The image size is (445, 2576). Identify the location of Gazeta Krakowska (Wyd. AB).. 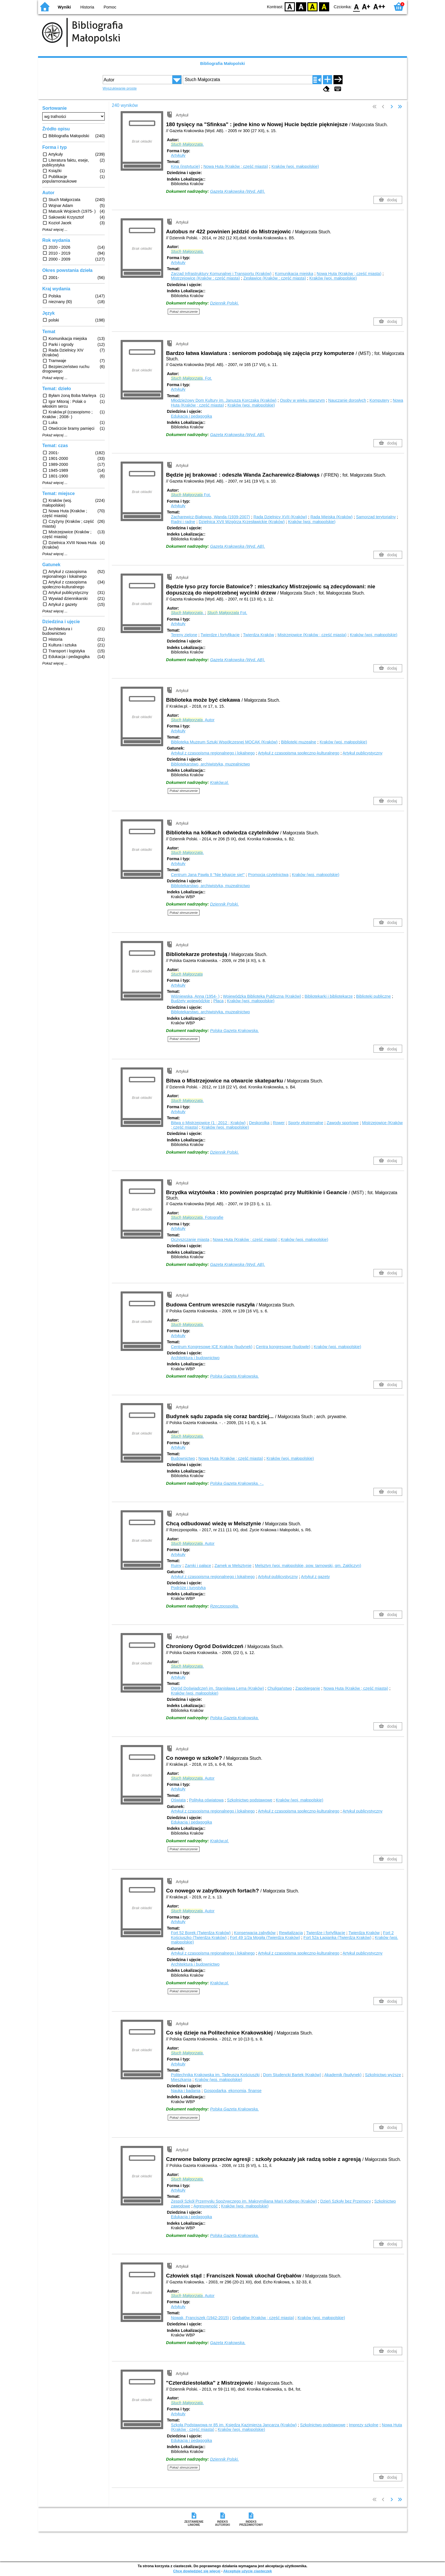
(237, 191).